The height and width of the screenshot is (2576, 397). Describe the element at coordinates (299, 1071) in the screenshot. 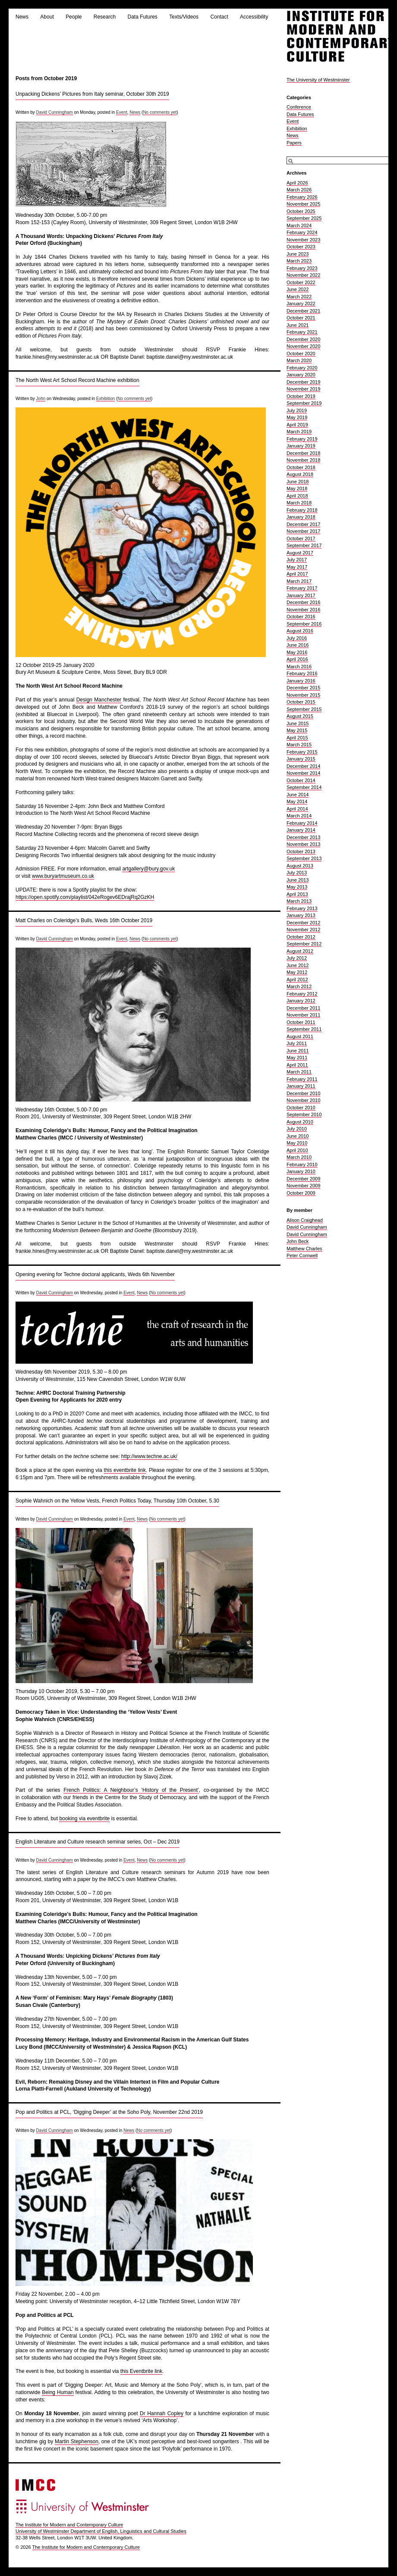

I see `March 2011` at that location.